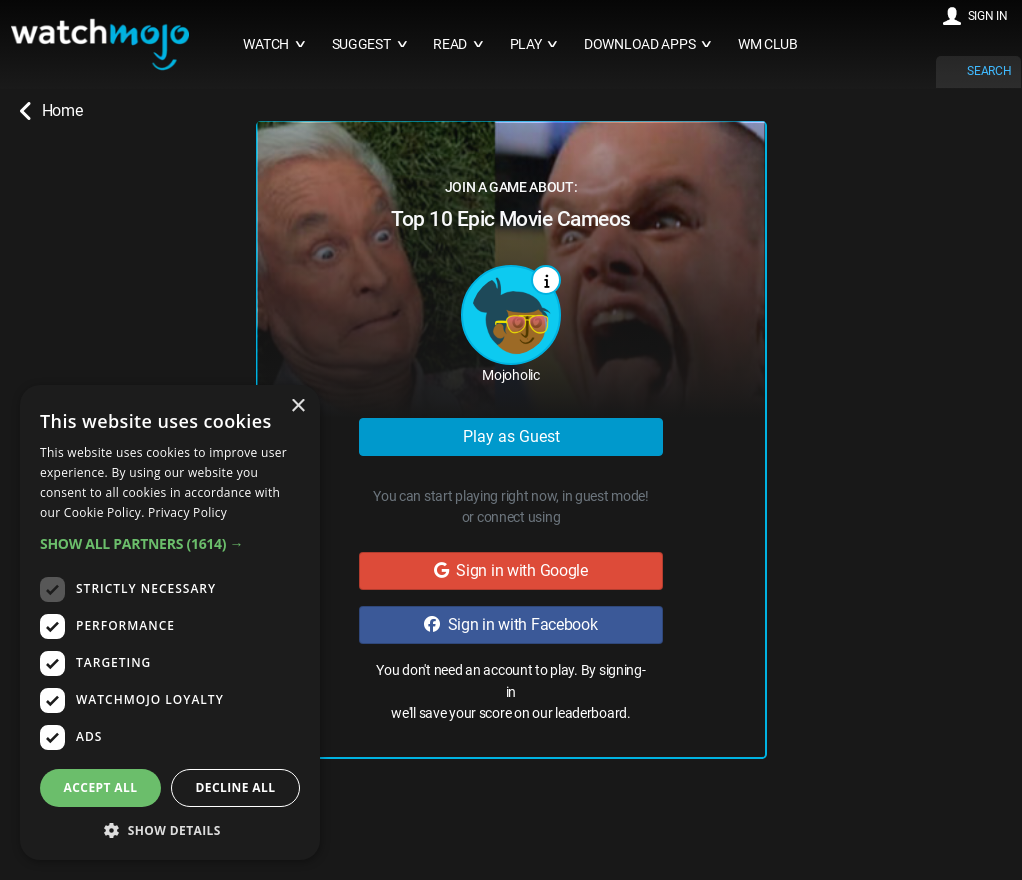 Image resolution: width=1022 pixels, height=880 pixels. I want to click on Accept all [button], so click(101, 787).